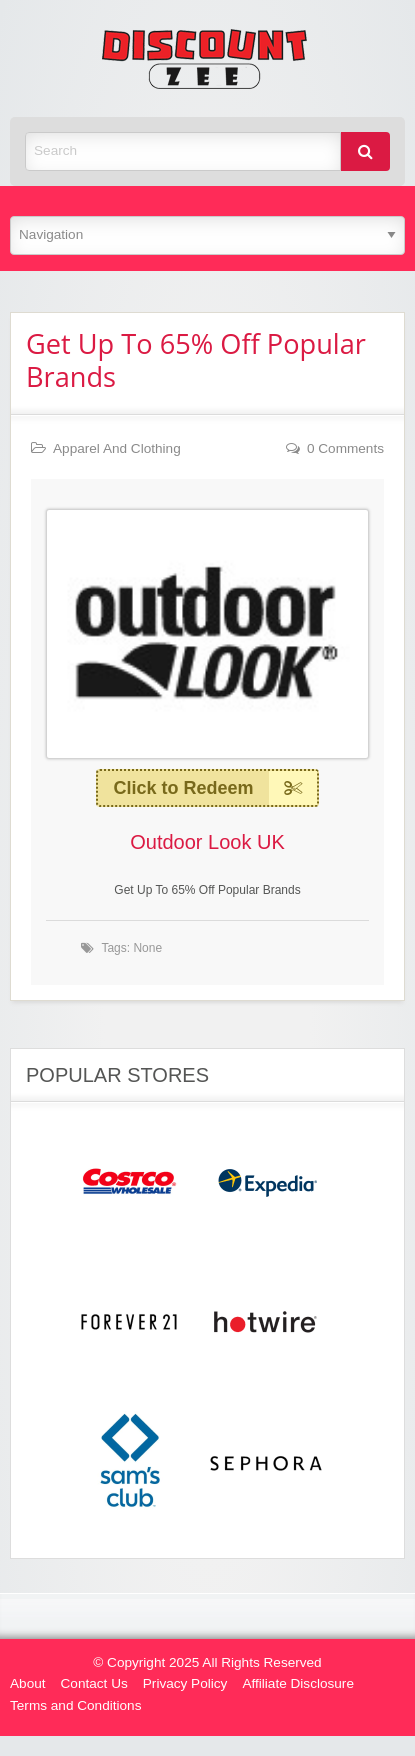 The width and height of the screenshot is (415, 1756). I want to click on Privacy Policy, so click(185, 1683).